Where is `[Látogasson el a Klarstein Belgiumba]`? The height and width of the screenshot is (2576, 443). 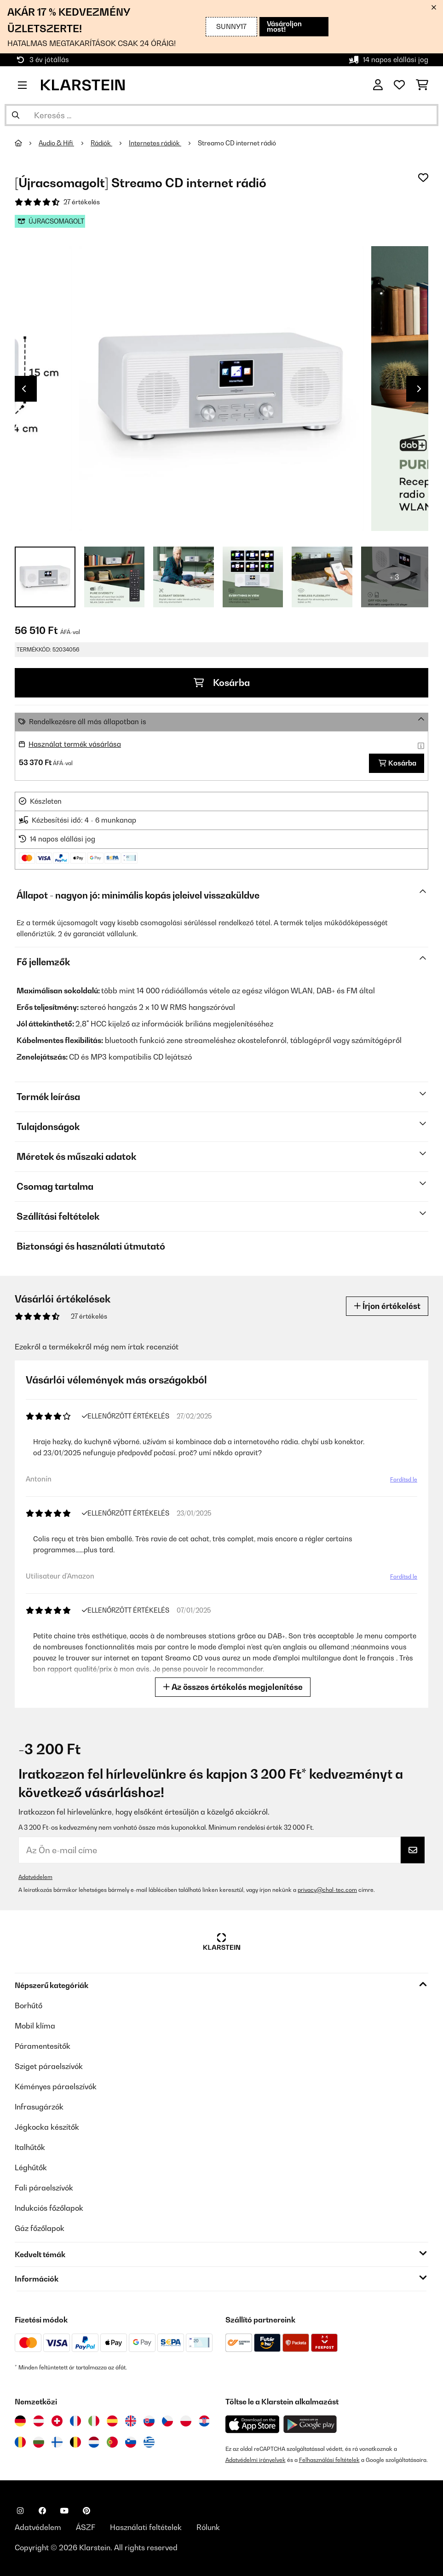 [Látogasson el a Klarstein Belgiumba] is located at coordinates (75, 2442).